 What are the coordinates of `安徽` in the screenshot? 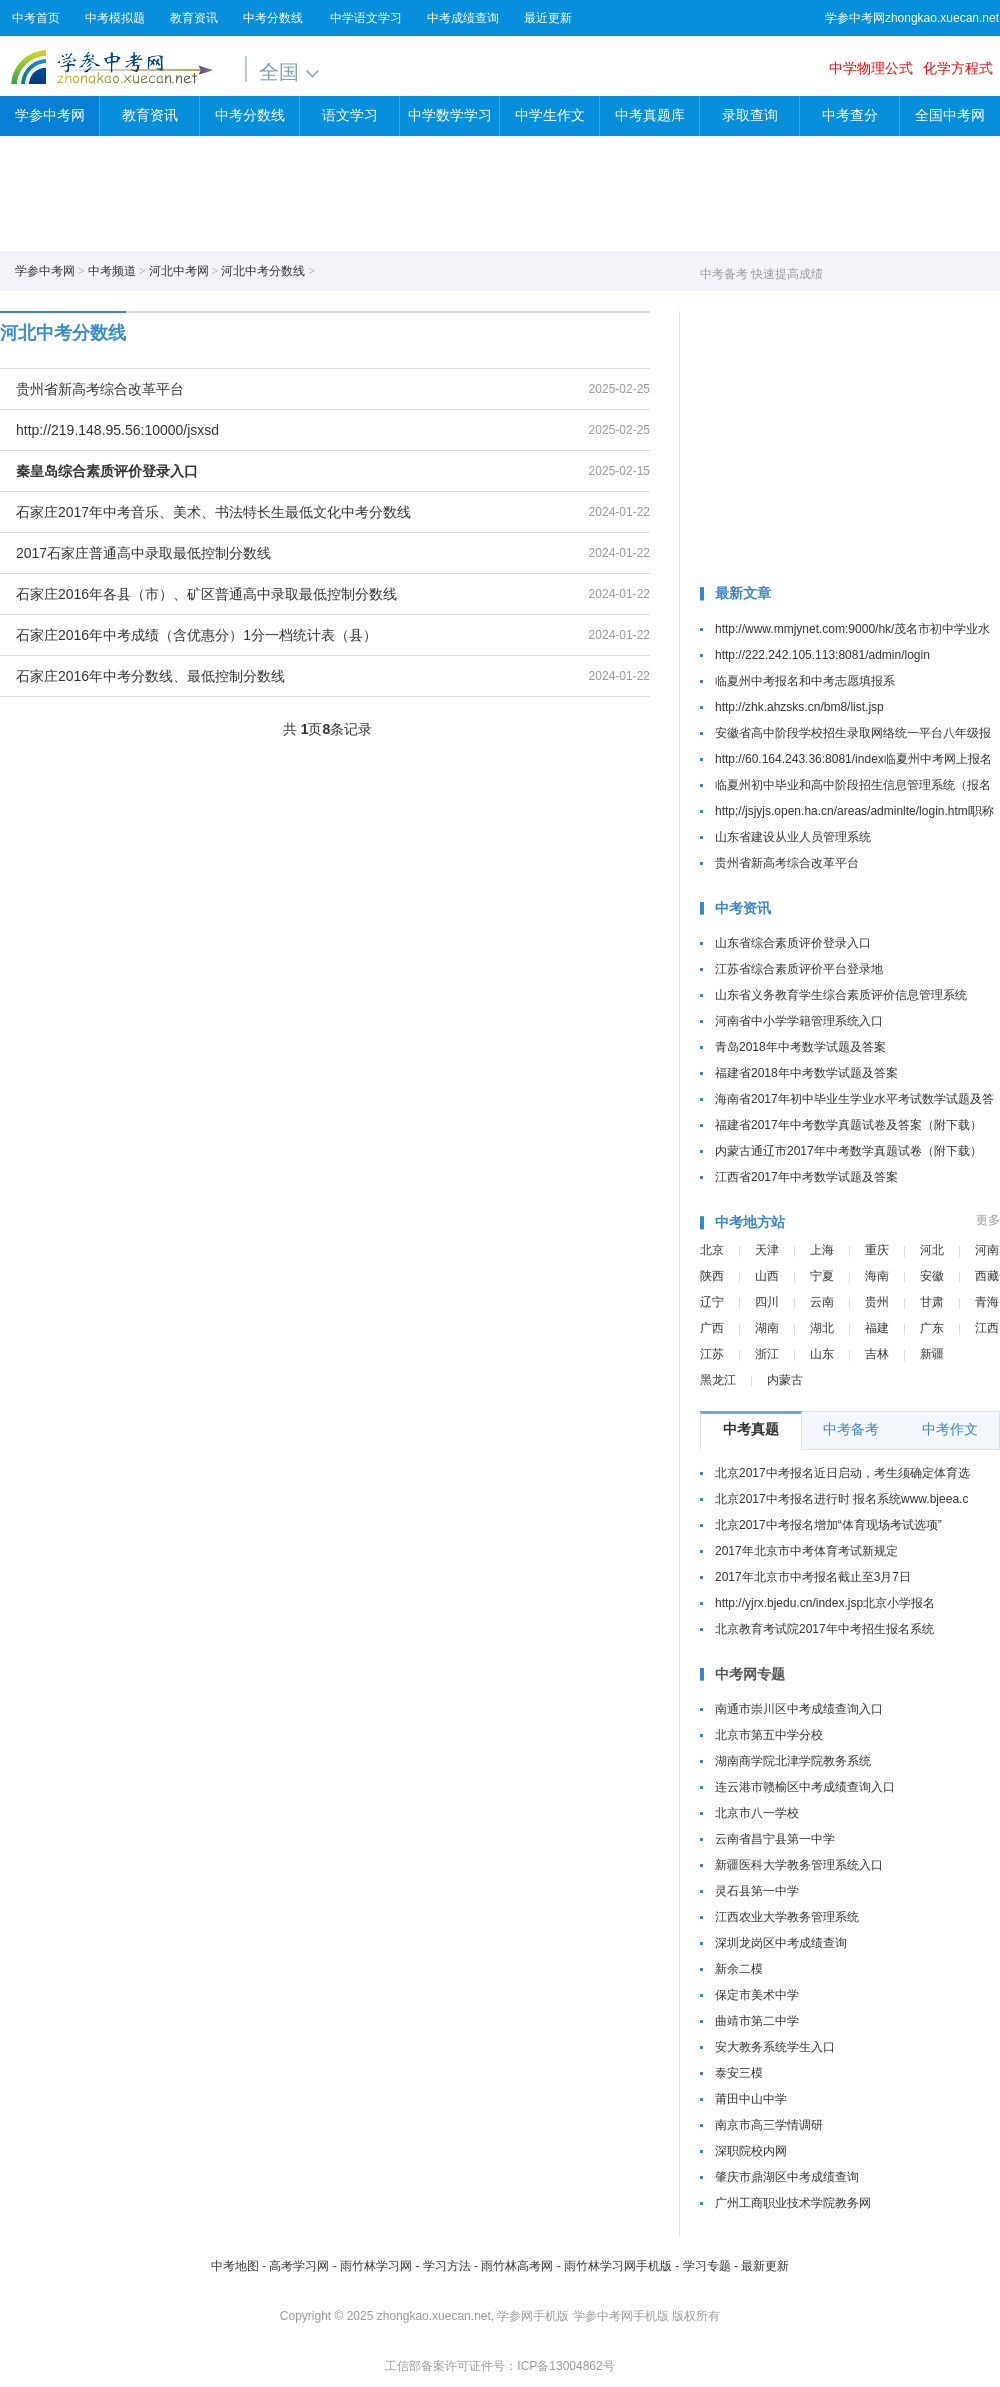 It's located at (932, 1276).